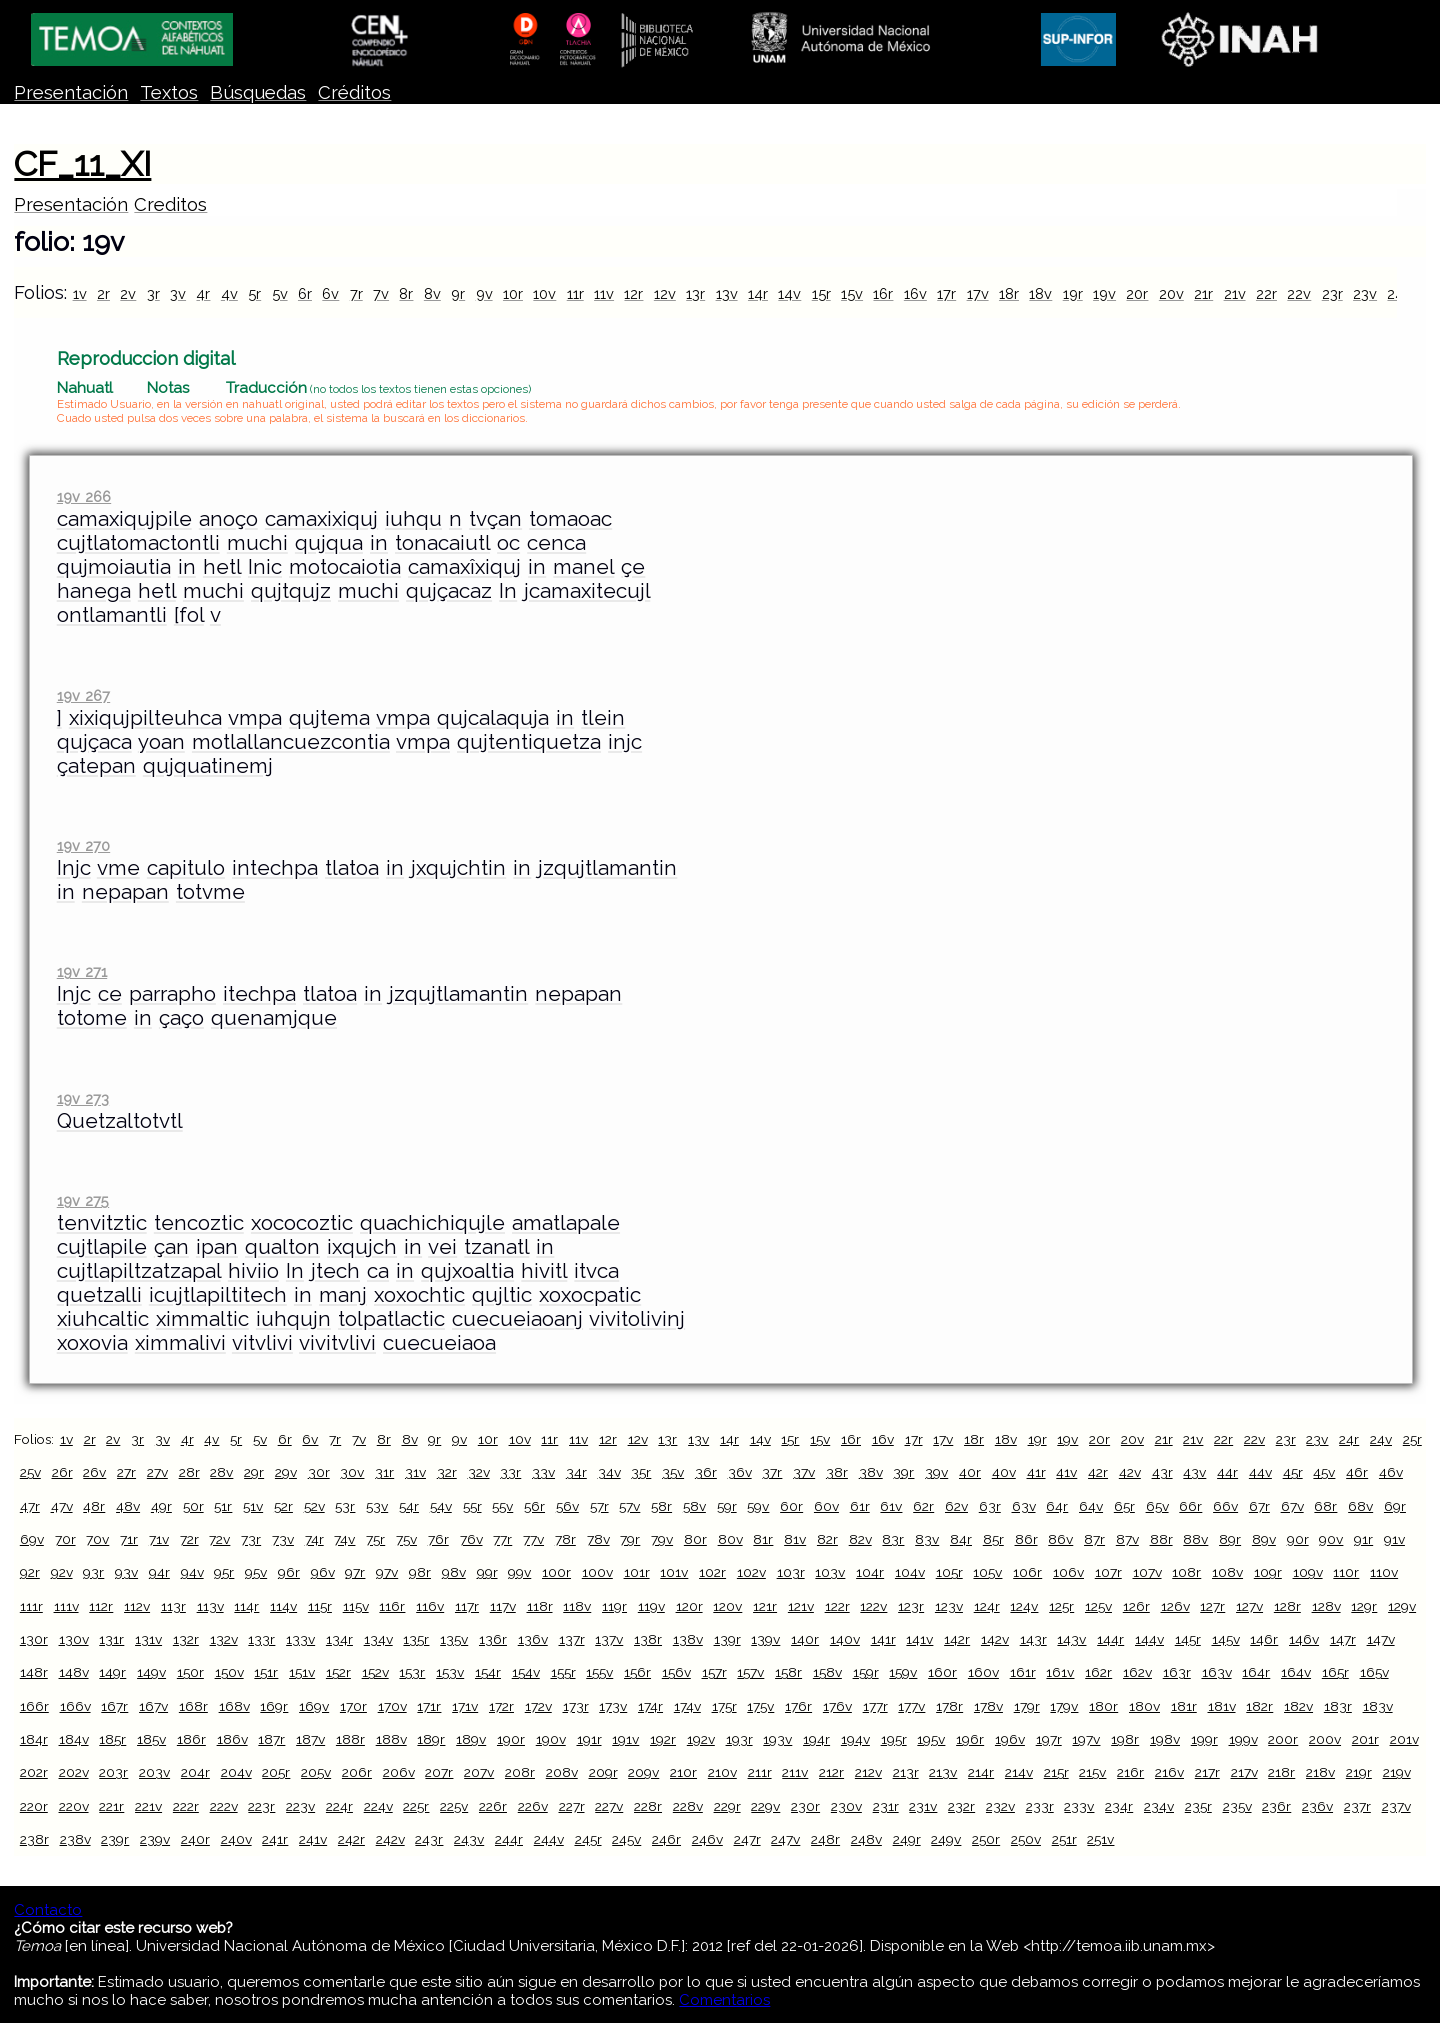  I want to click on 199r, so click(1204, 1739).